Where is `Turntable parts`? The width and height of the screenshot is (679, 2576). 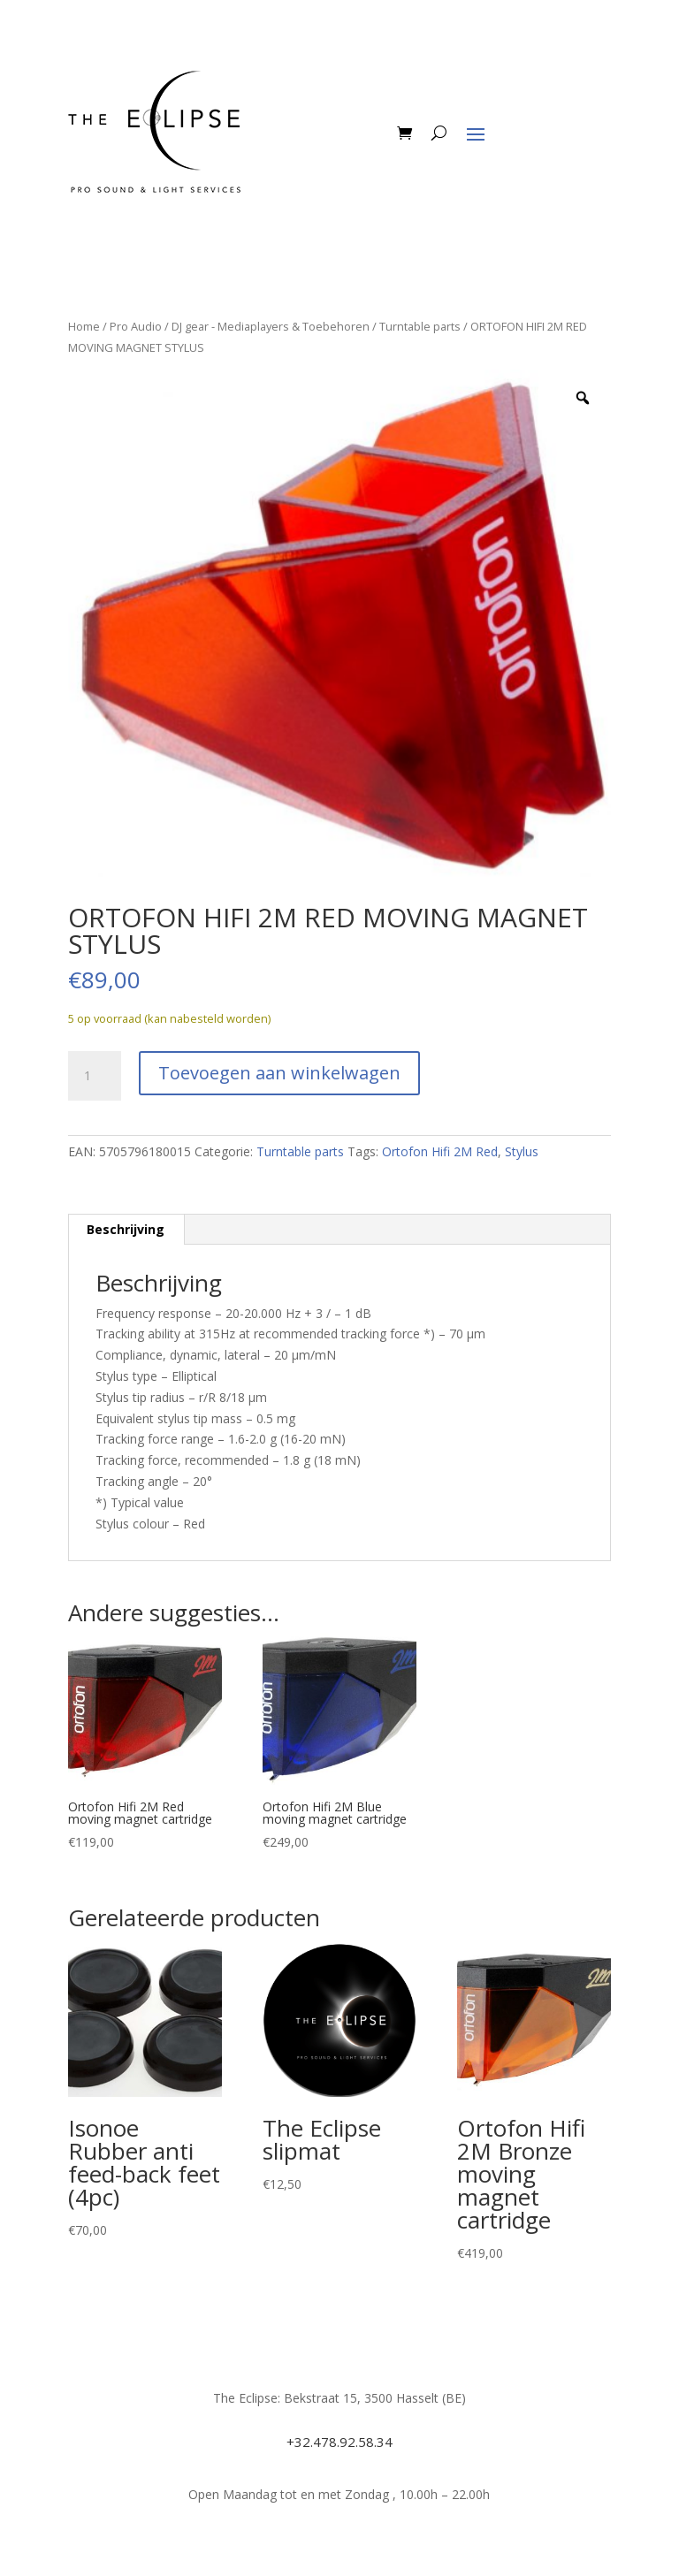
Turntable parts is located at coordinates (420, 326).